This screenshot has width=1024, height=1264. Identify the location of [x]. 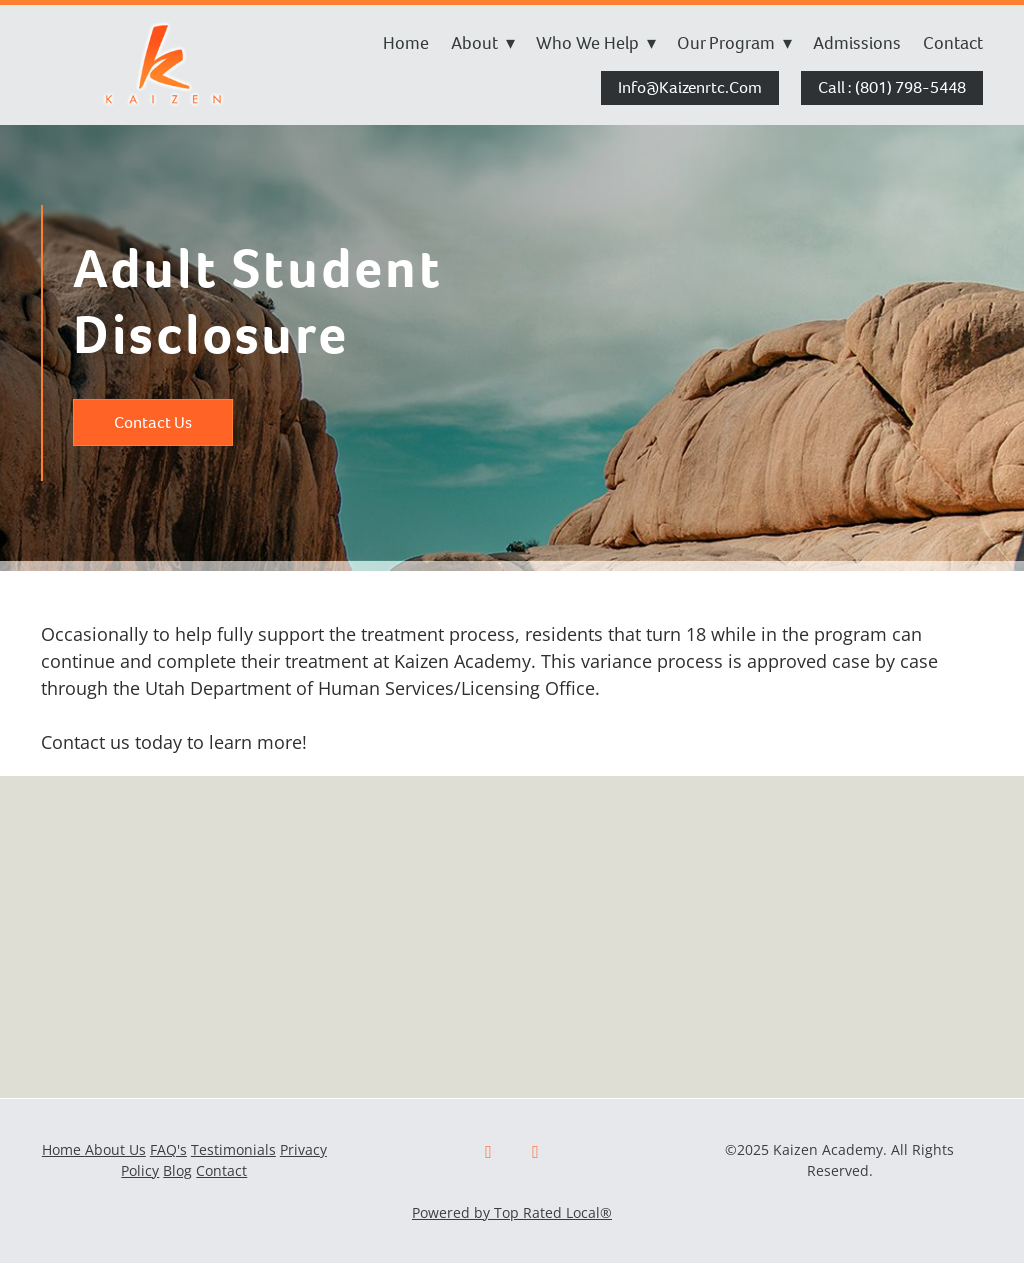
(535, 1152).